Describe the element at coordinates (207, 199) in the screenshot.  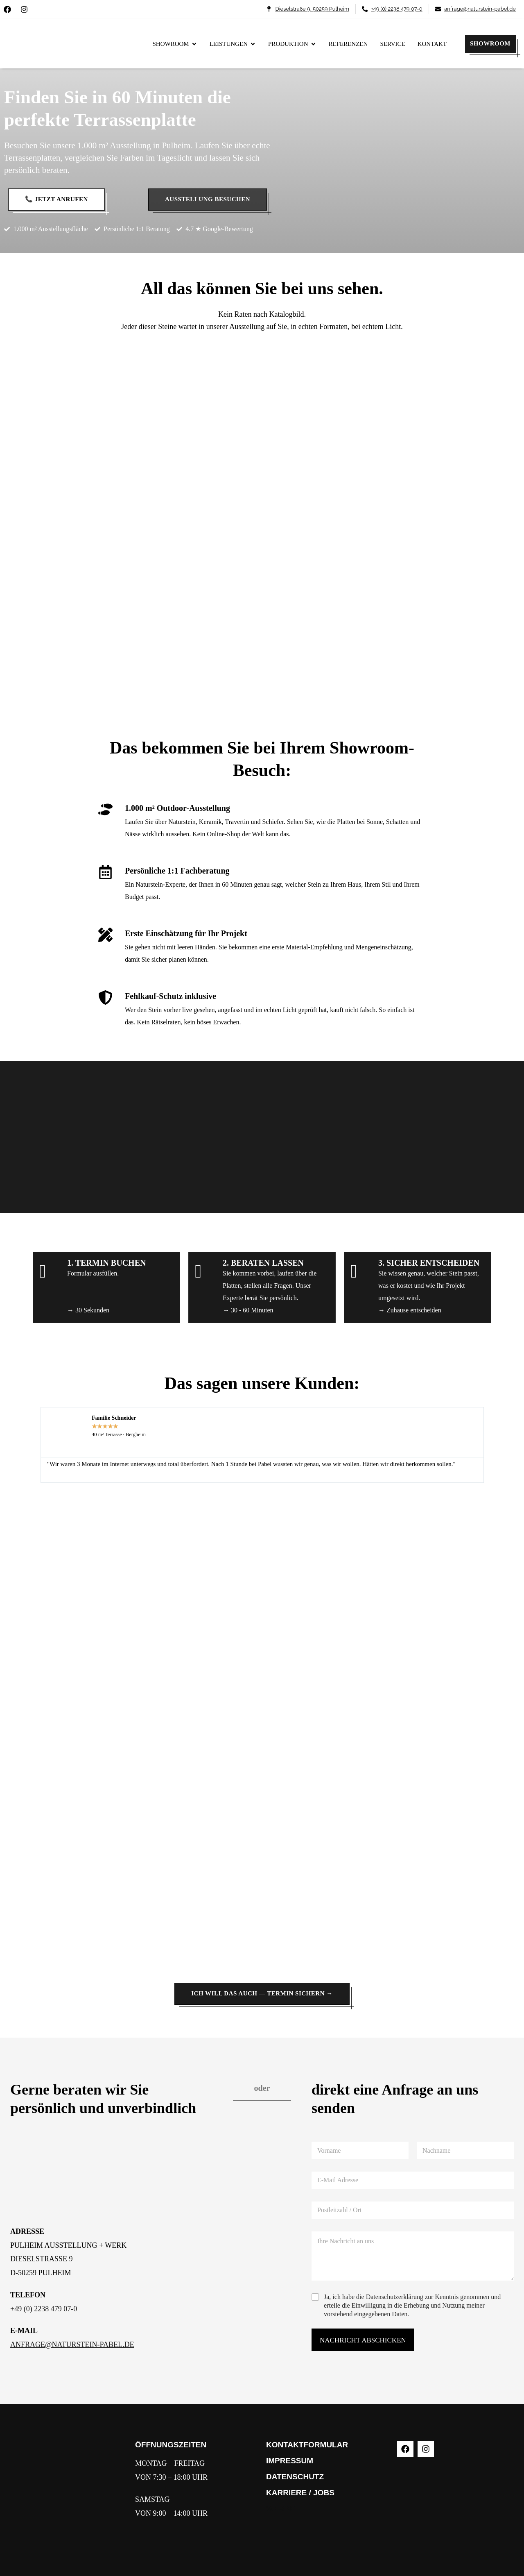
I see `Ausstellung besuchen` at that location.